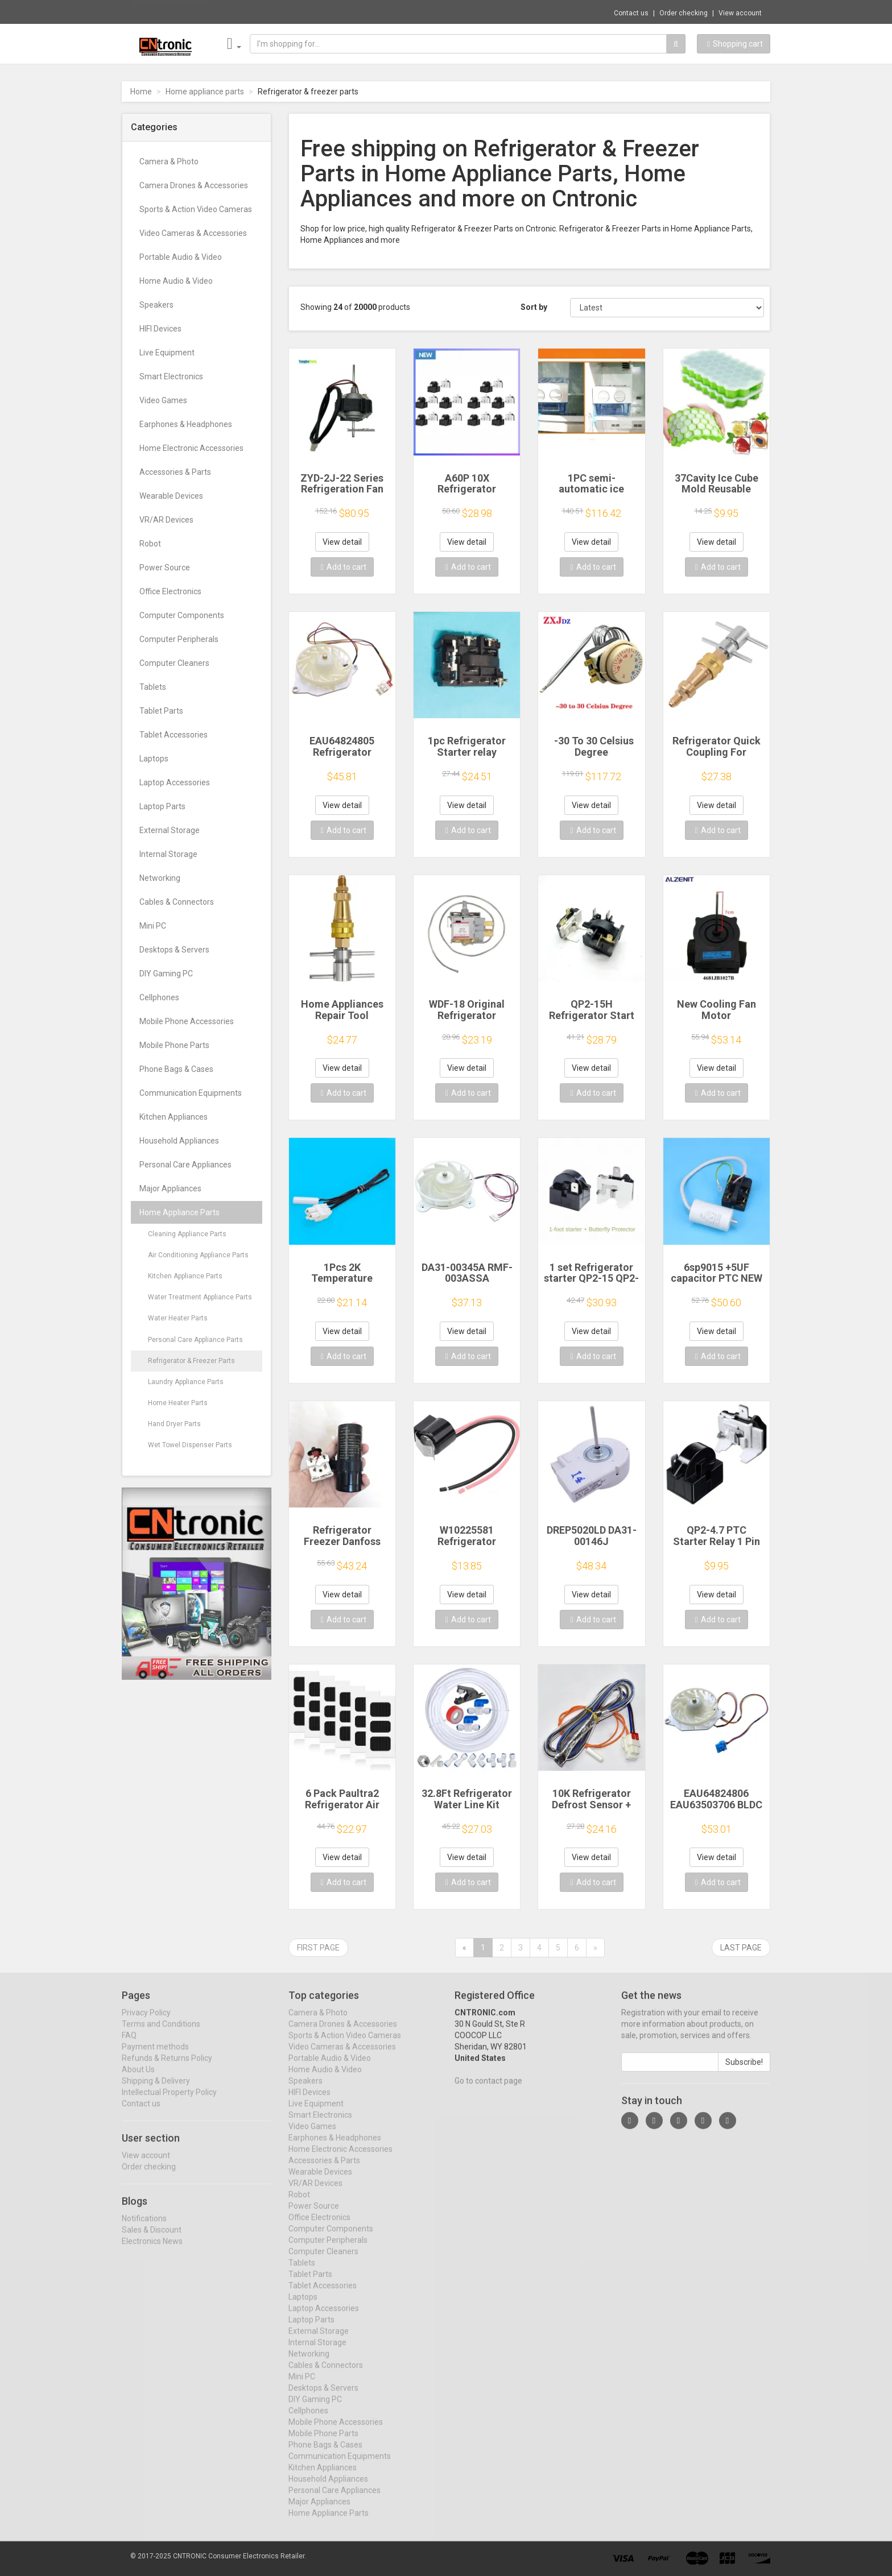 The height and width of the screenshot is (2576, 892). I want to click on Order checking, so click(683, 13).